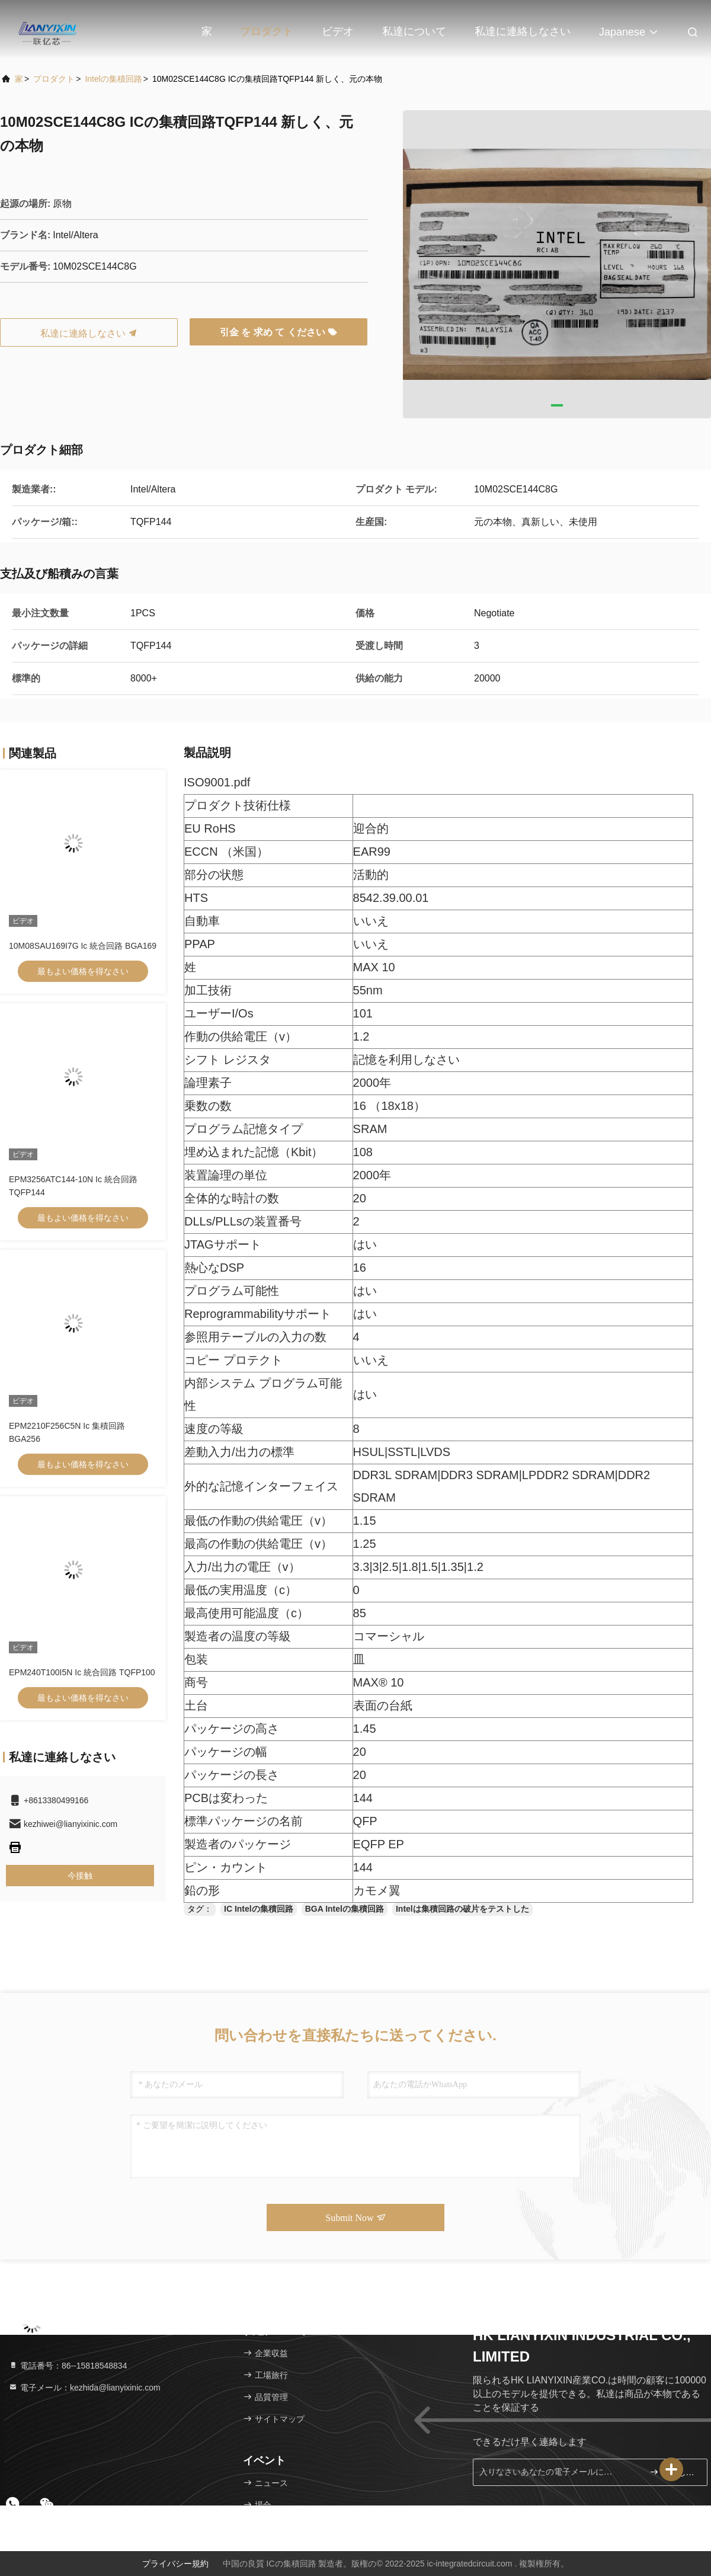  What do you see at coordinates (462, 1908) in the screenshot?
I see `Intelは集積回路の破片をテストした` at bounding box center [462, 1908].